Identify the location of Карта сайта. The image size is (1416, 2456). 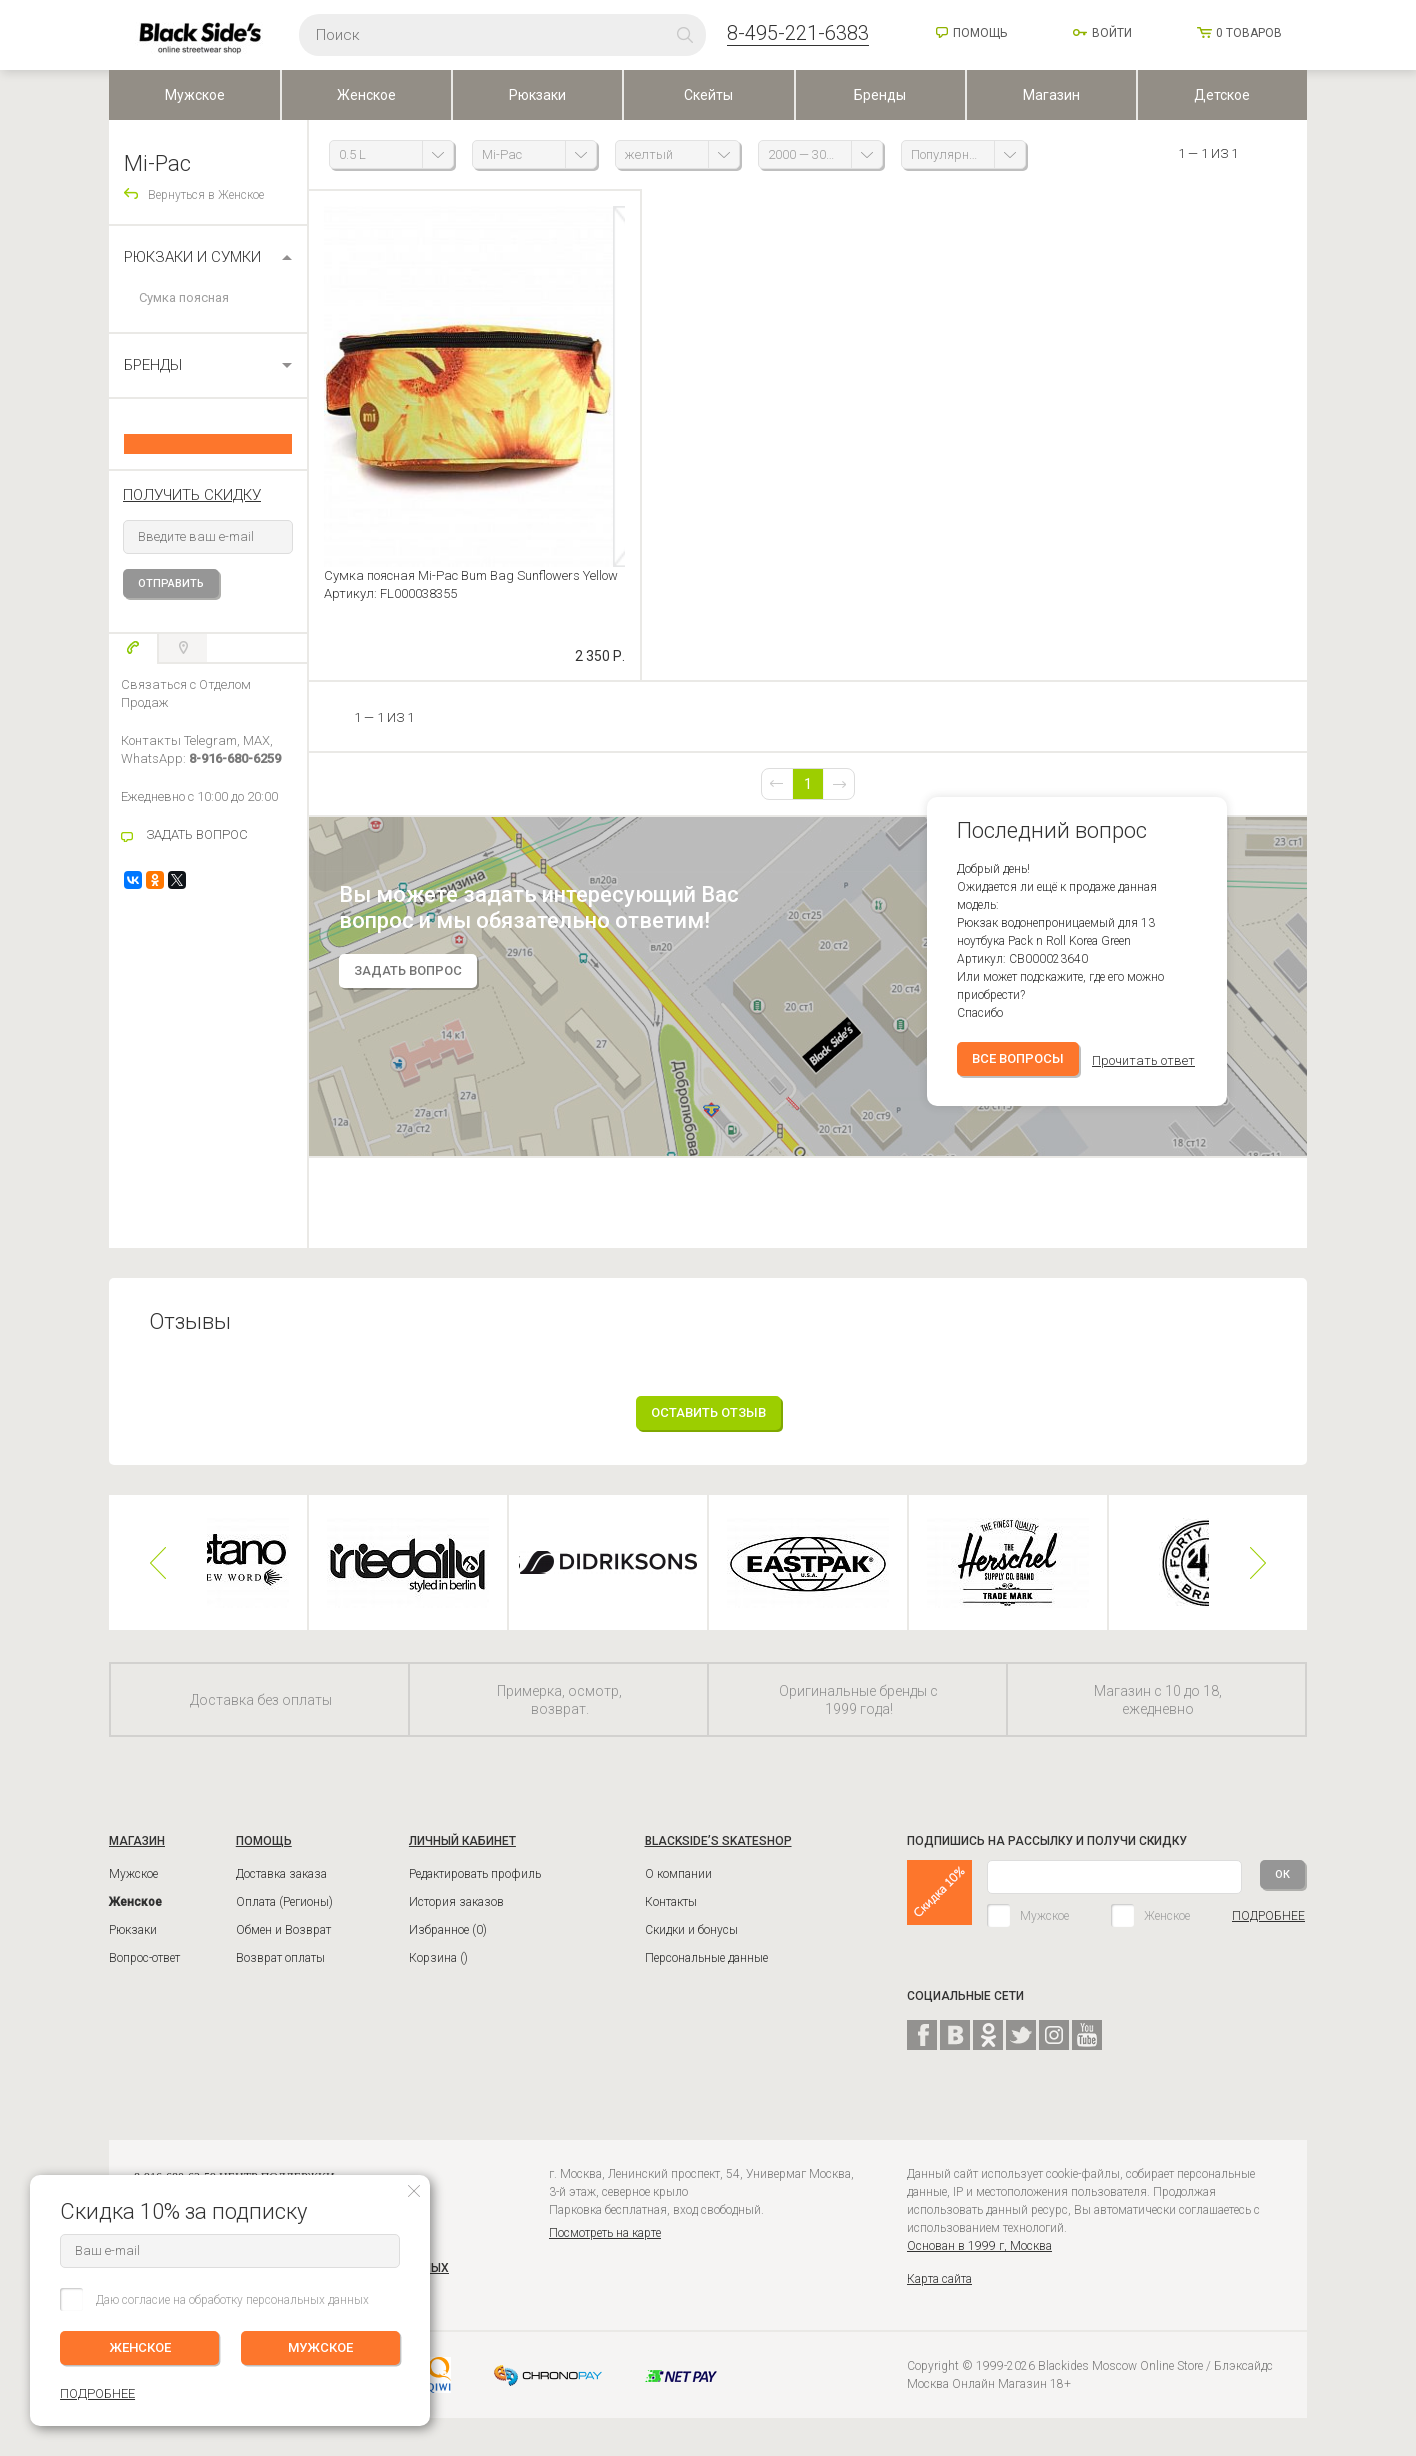
(939, 2294).